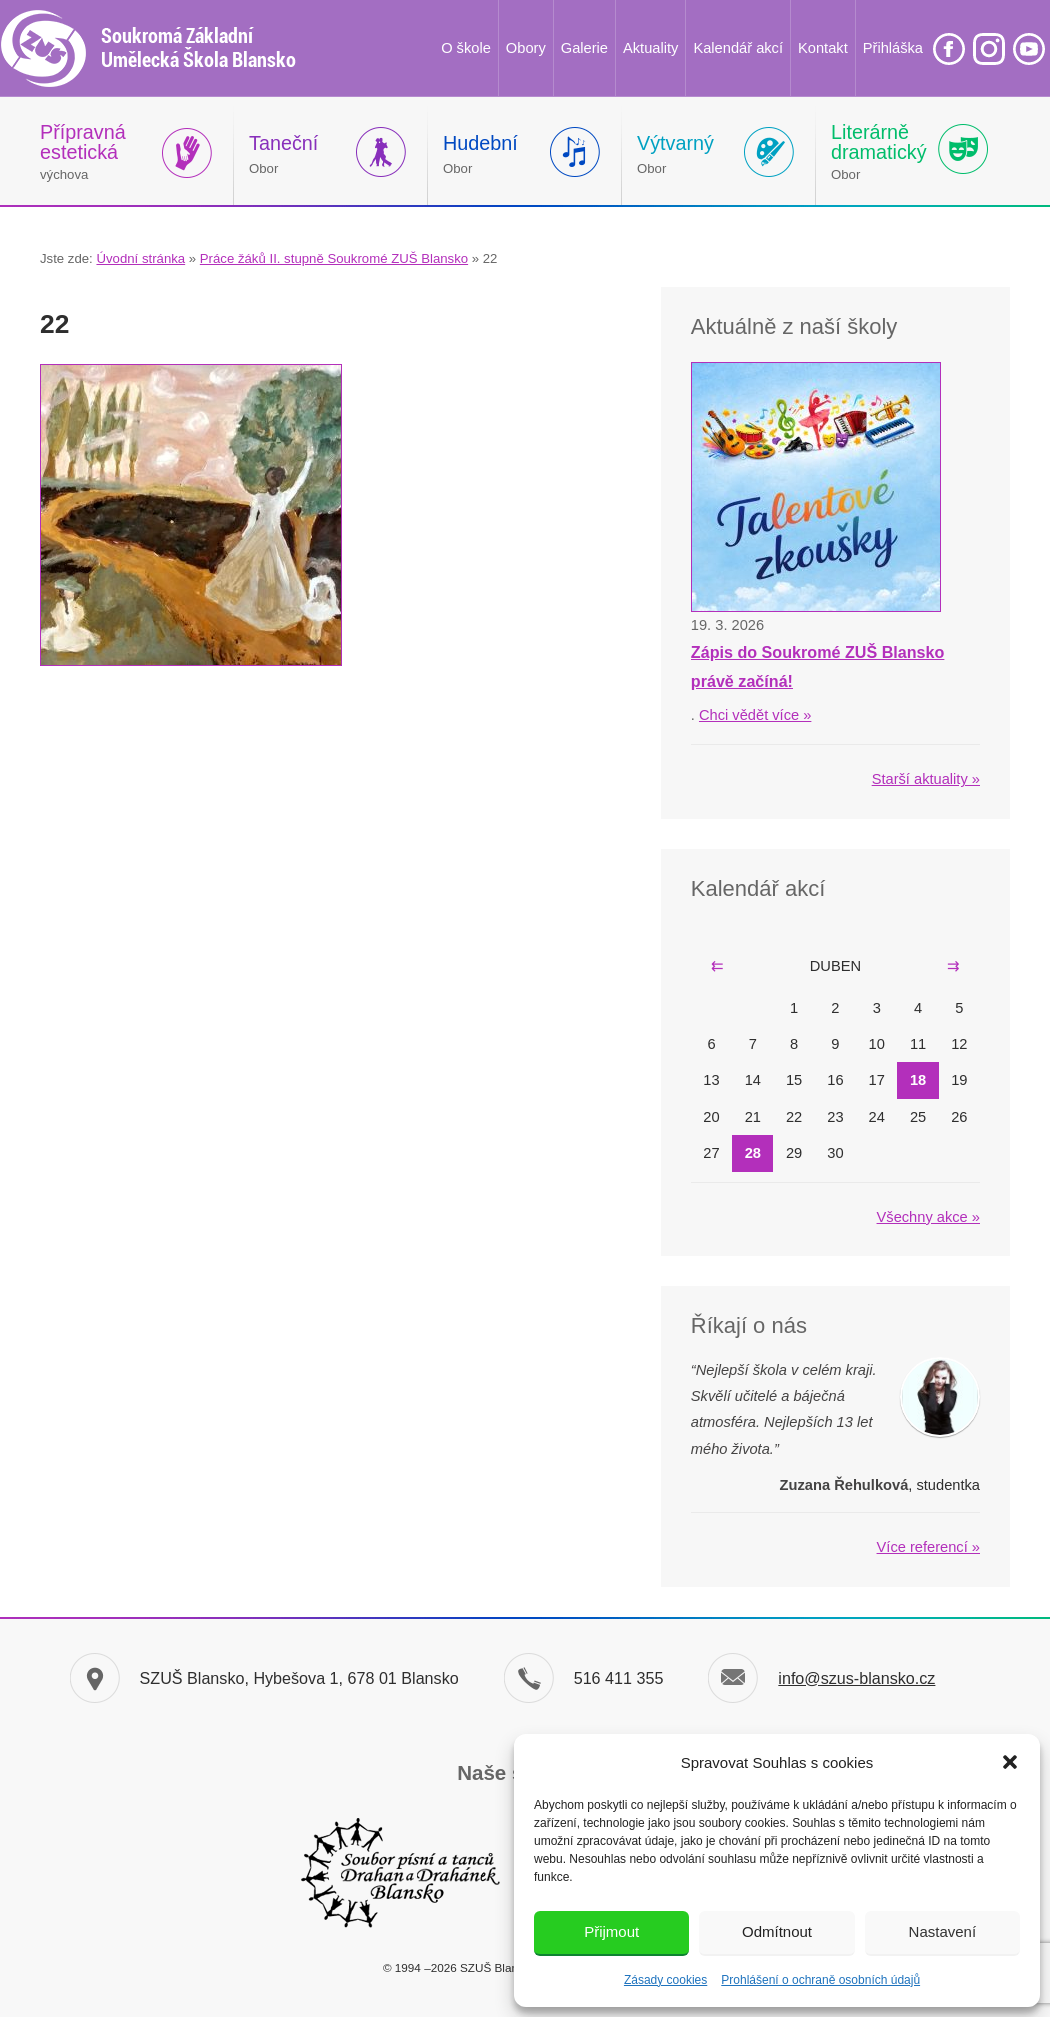  I want to click on Starší aktuality », so click(926, 779).